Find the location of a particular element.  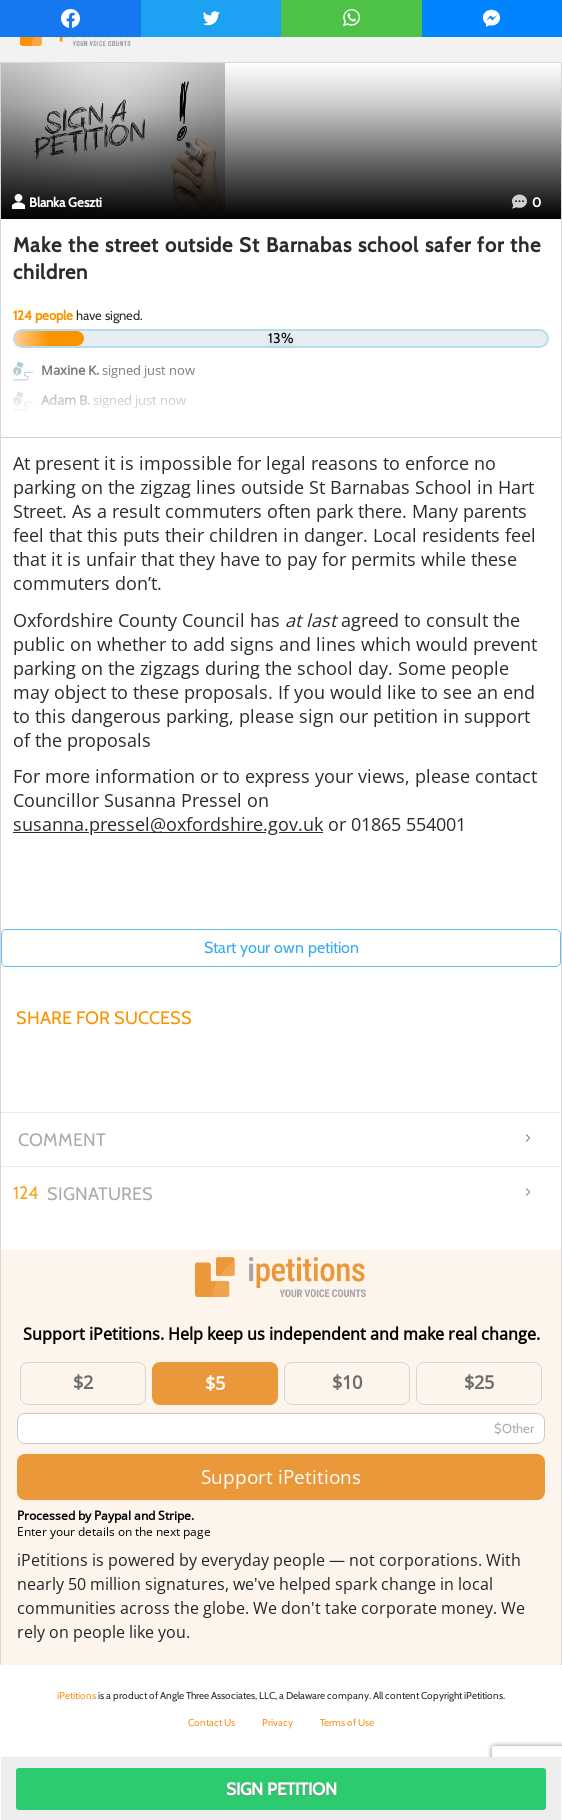

Start your own petition is located at coordinates (281, 947).